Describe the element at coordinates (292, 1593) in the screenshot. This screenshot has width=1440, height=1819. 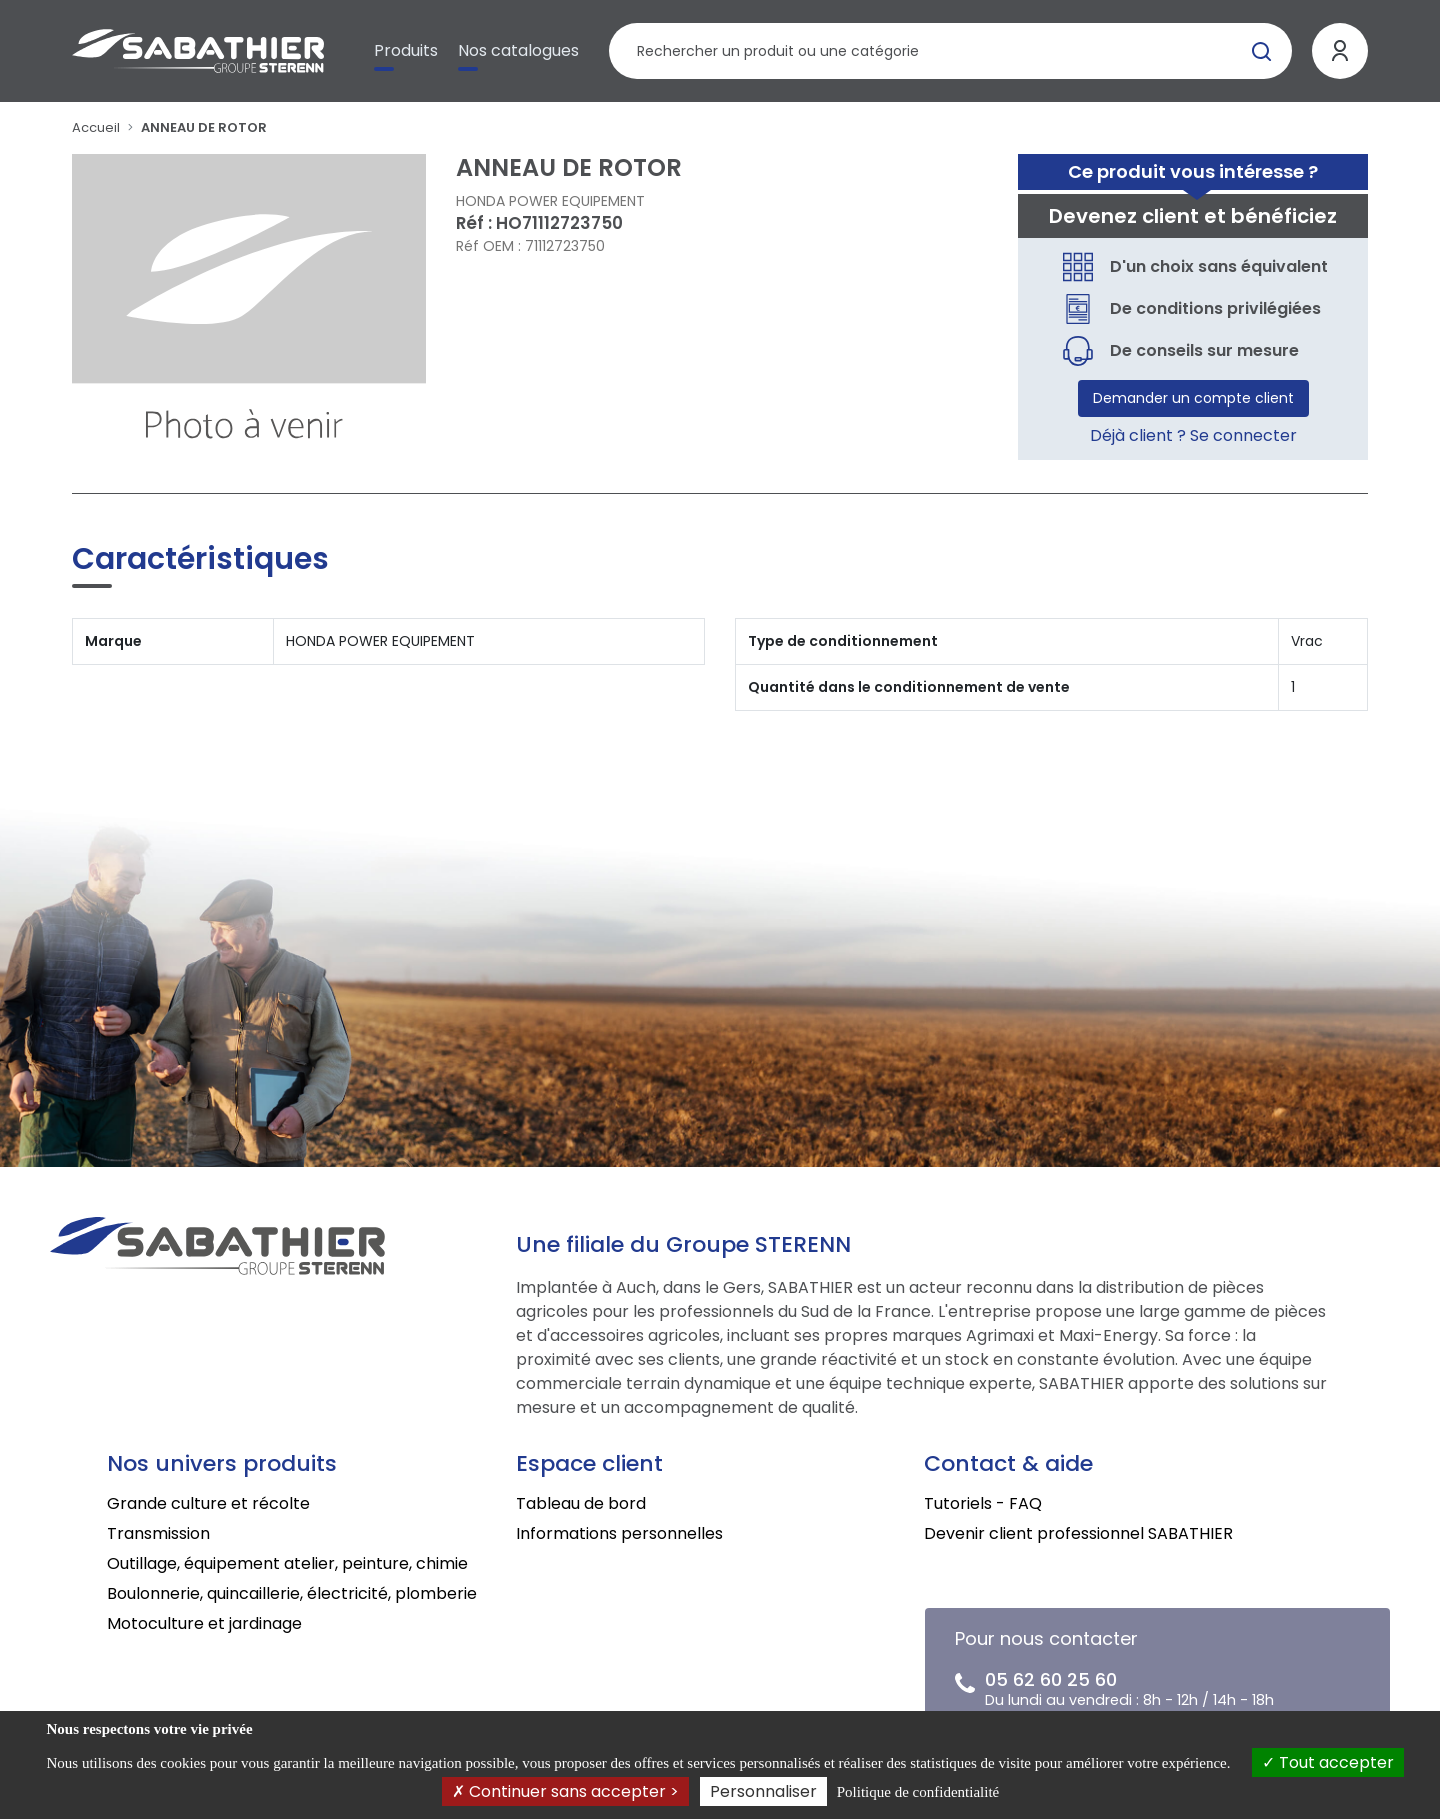
I see `Boulonnerie, quincaillerie, électricité, plomberie` at that location.